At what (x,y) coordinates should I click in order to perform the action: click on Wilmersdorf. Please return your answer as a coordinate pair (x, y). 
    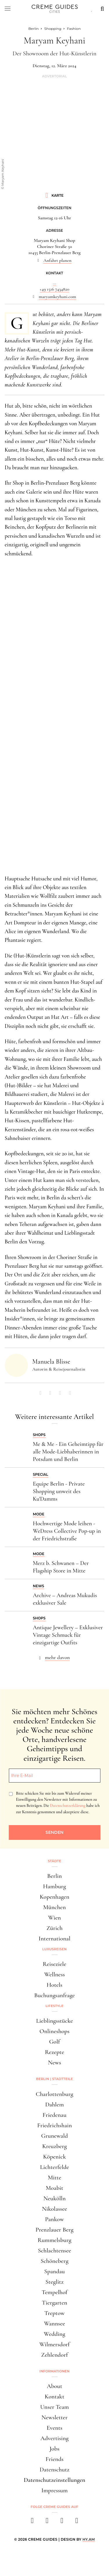
    Looking at the image, I should click on (54, 2344).